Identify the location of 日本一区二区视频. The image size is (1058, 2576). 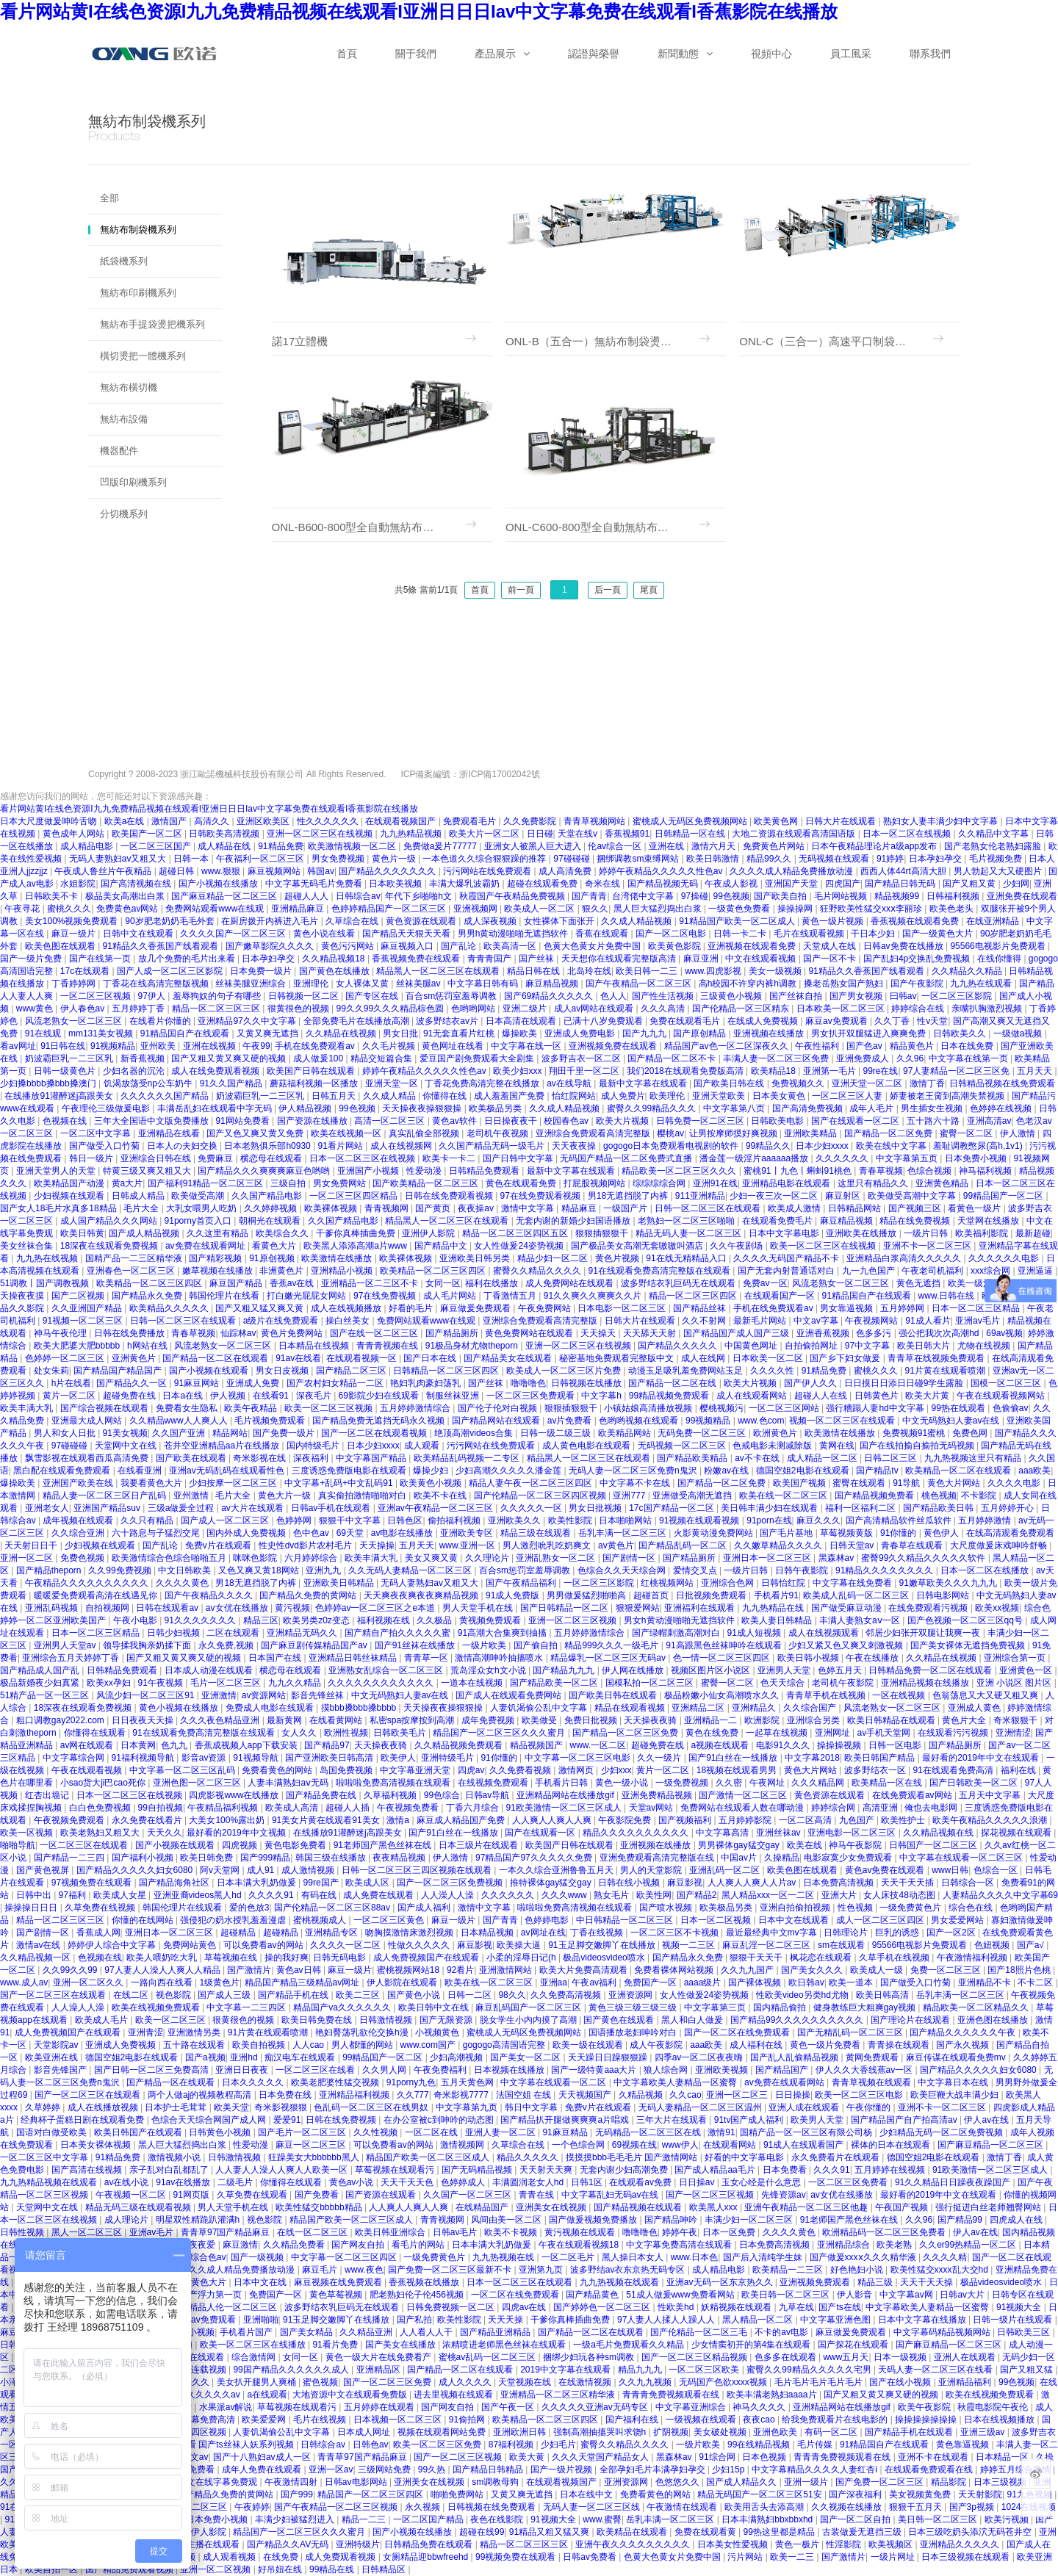
(716, 1920).